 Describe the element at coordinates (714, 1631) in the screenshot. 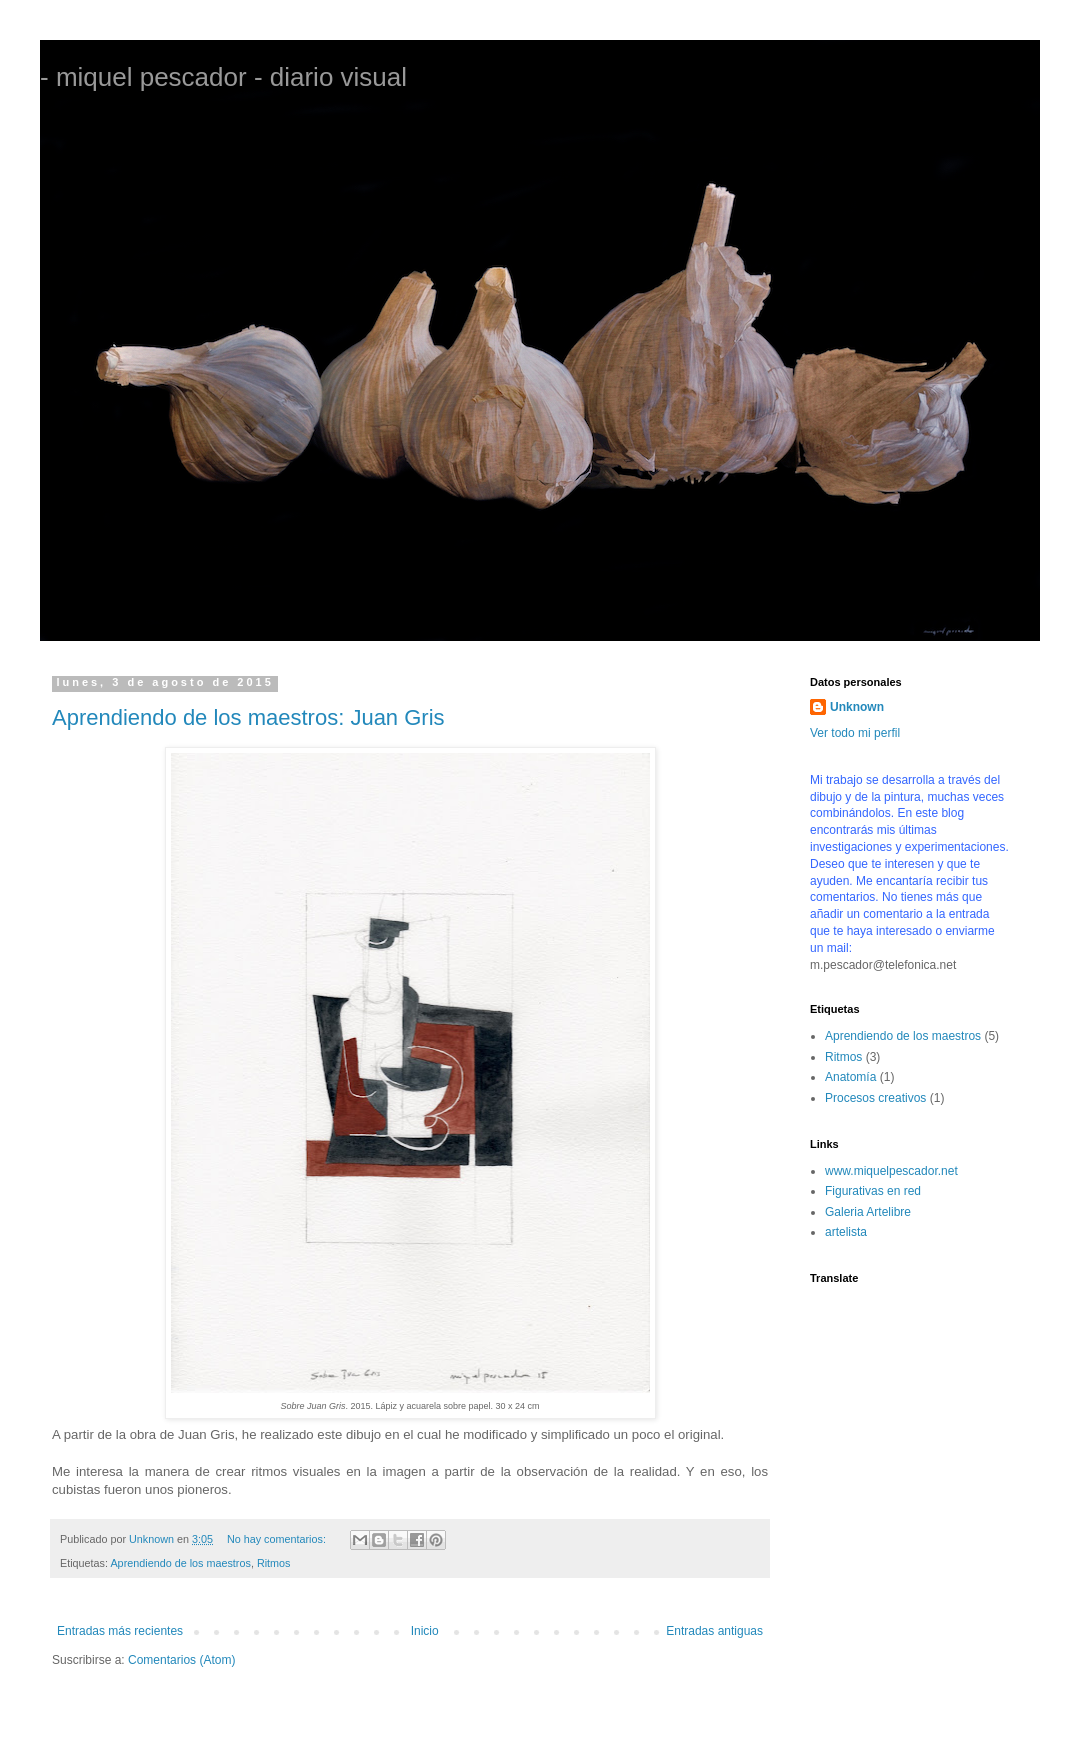

I see `Entradas antiguas` at that location.